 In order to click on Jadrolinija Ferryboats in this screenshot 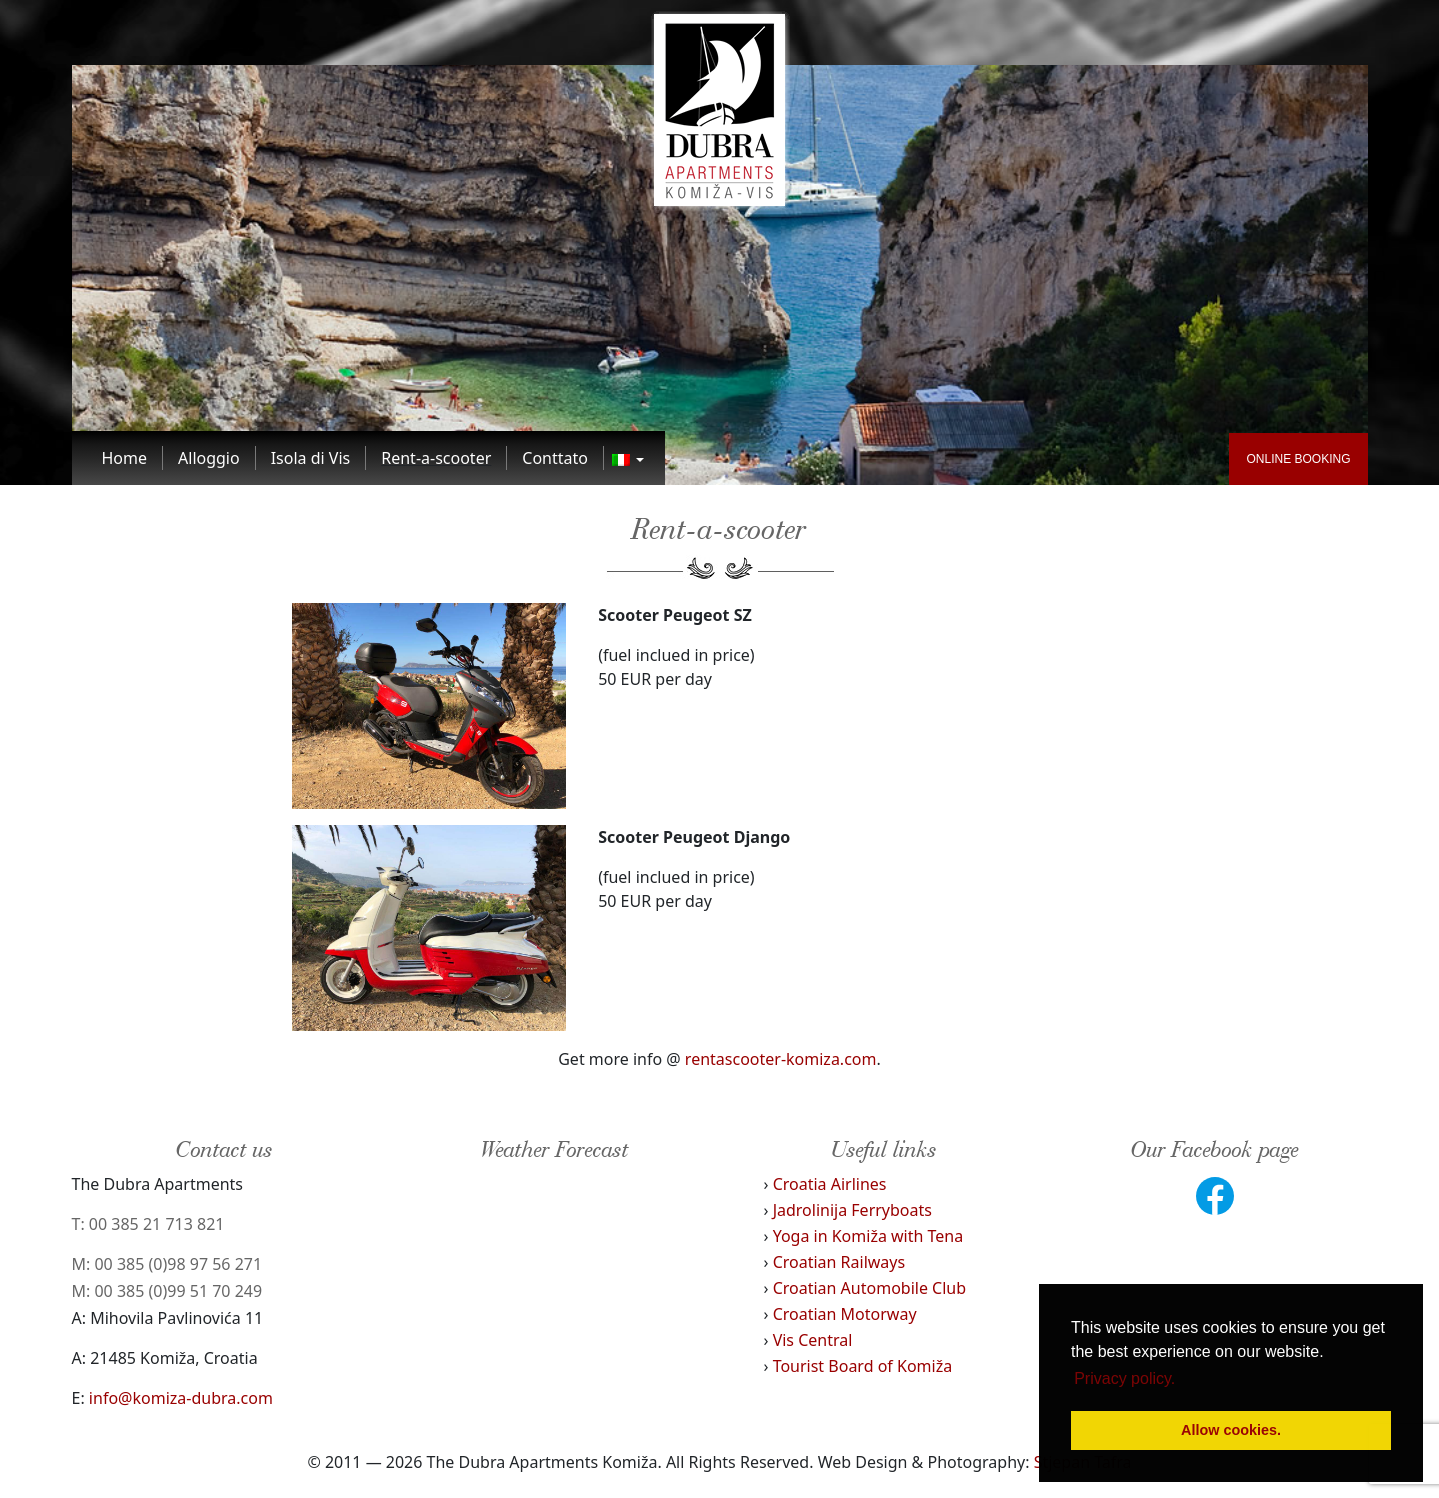, I will do `click(852, 1210)`.